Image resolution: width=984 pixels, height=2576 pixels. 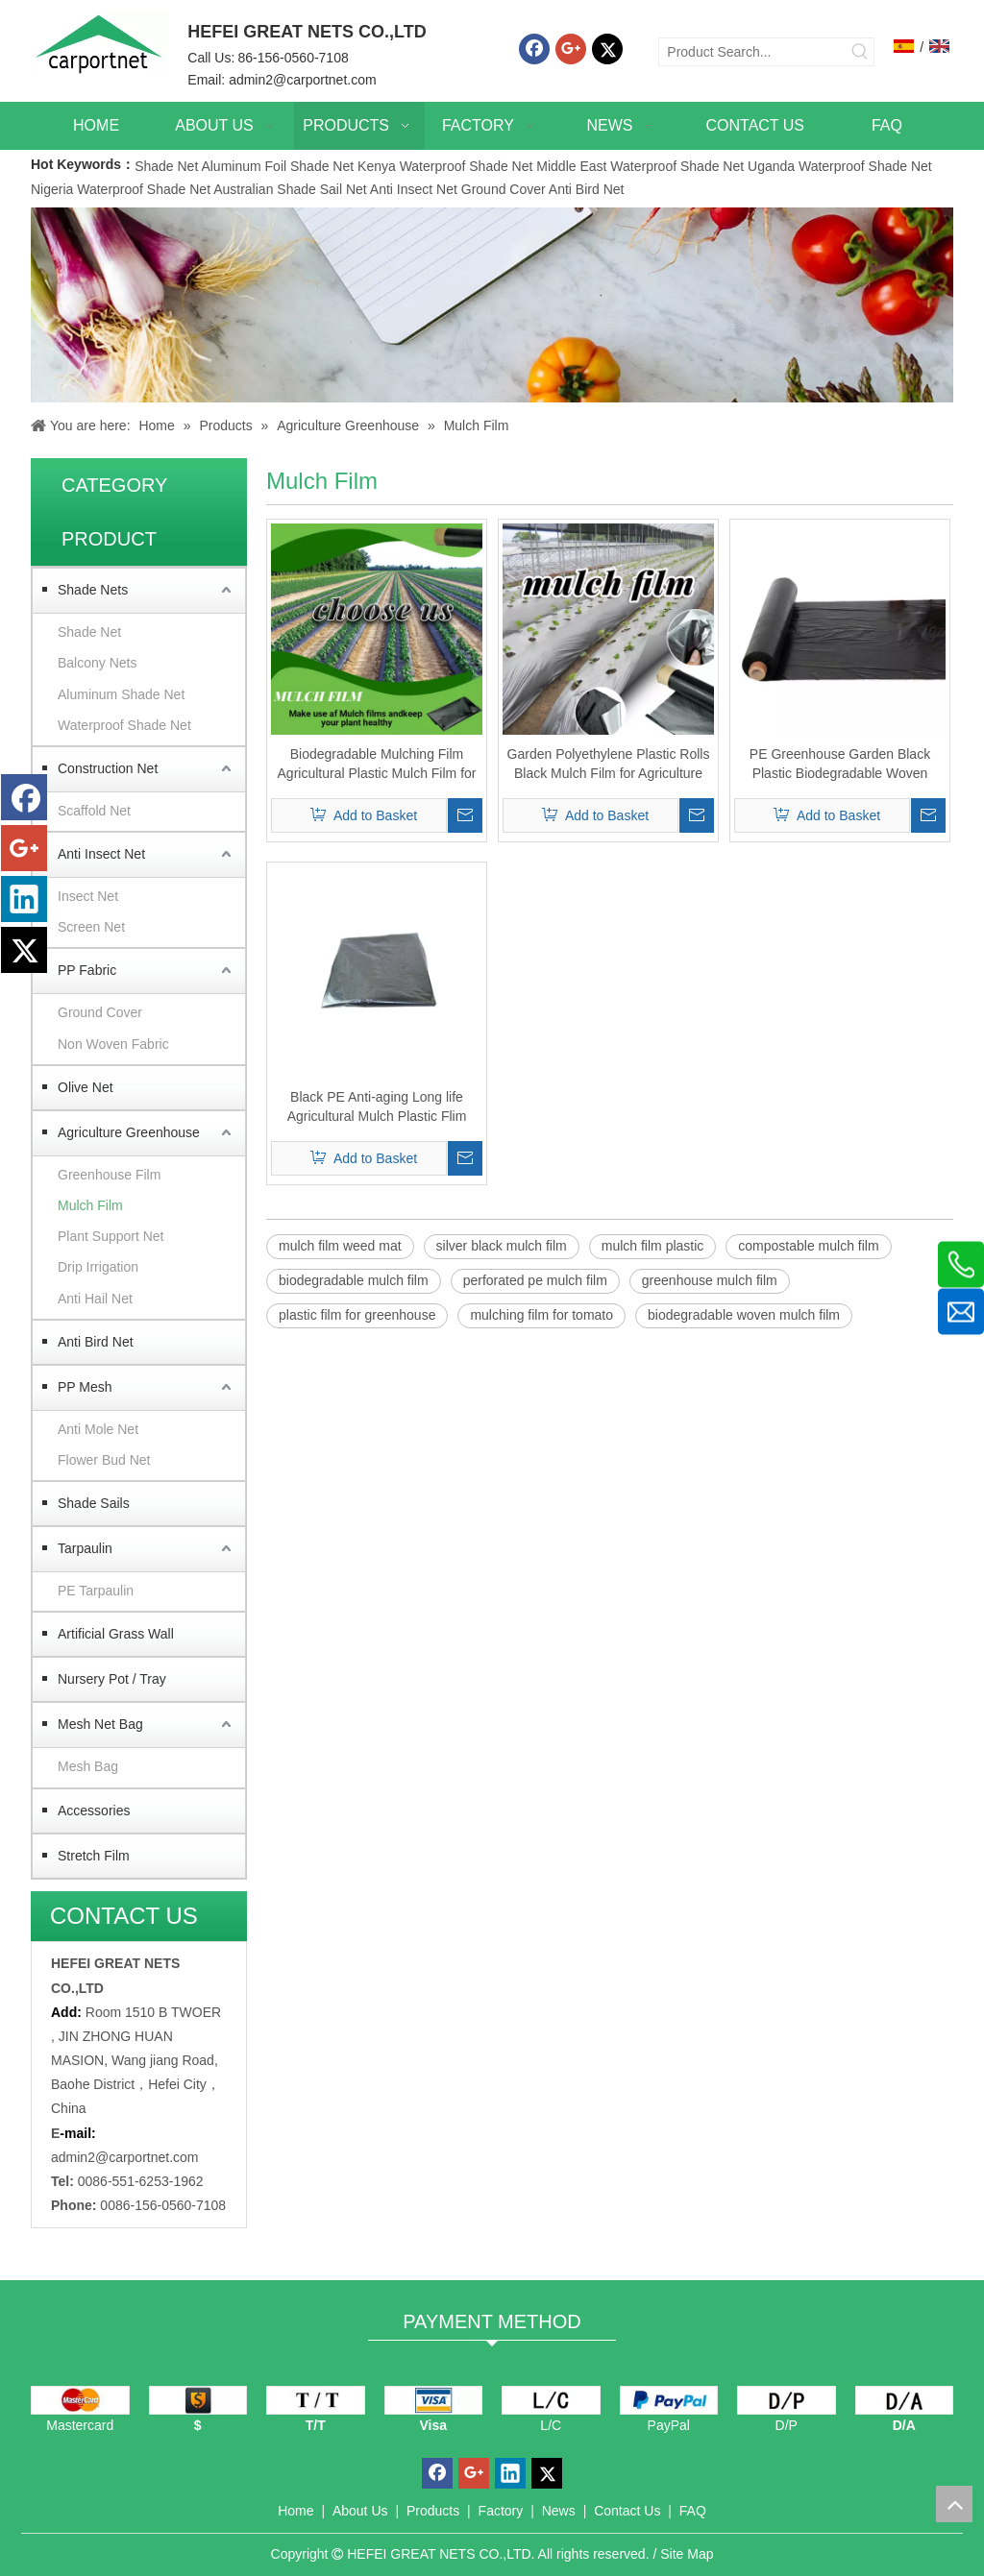 I want to click on Accessories, so click(x=94, y=1810).